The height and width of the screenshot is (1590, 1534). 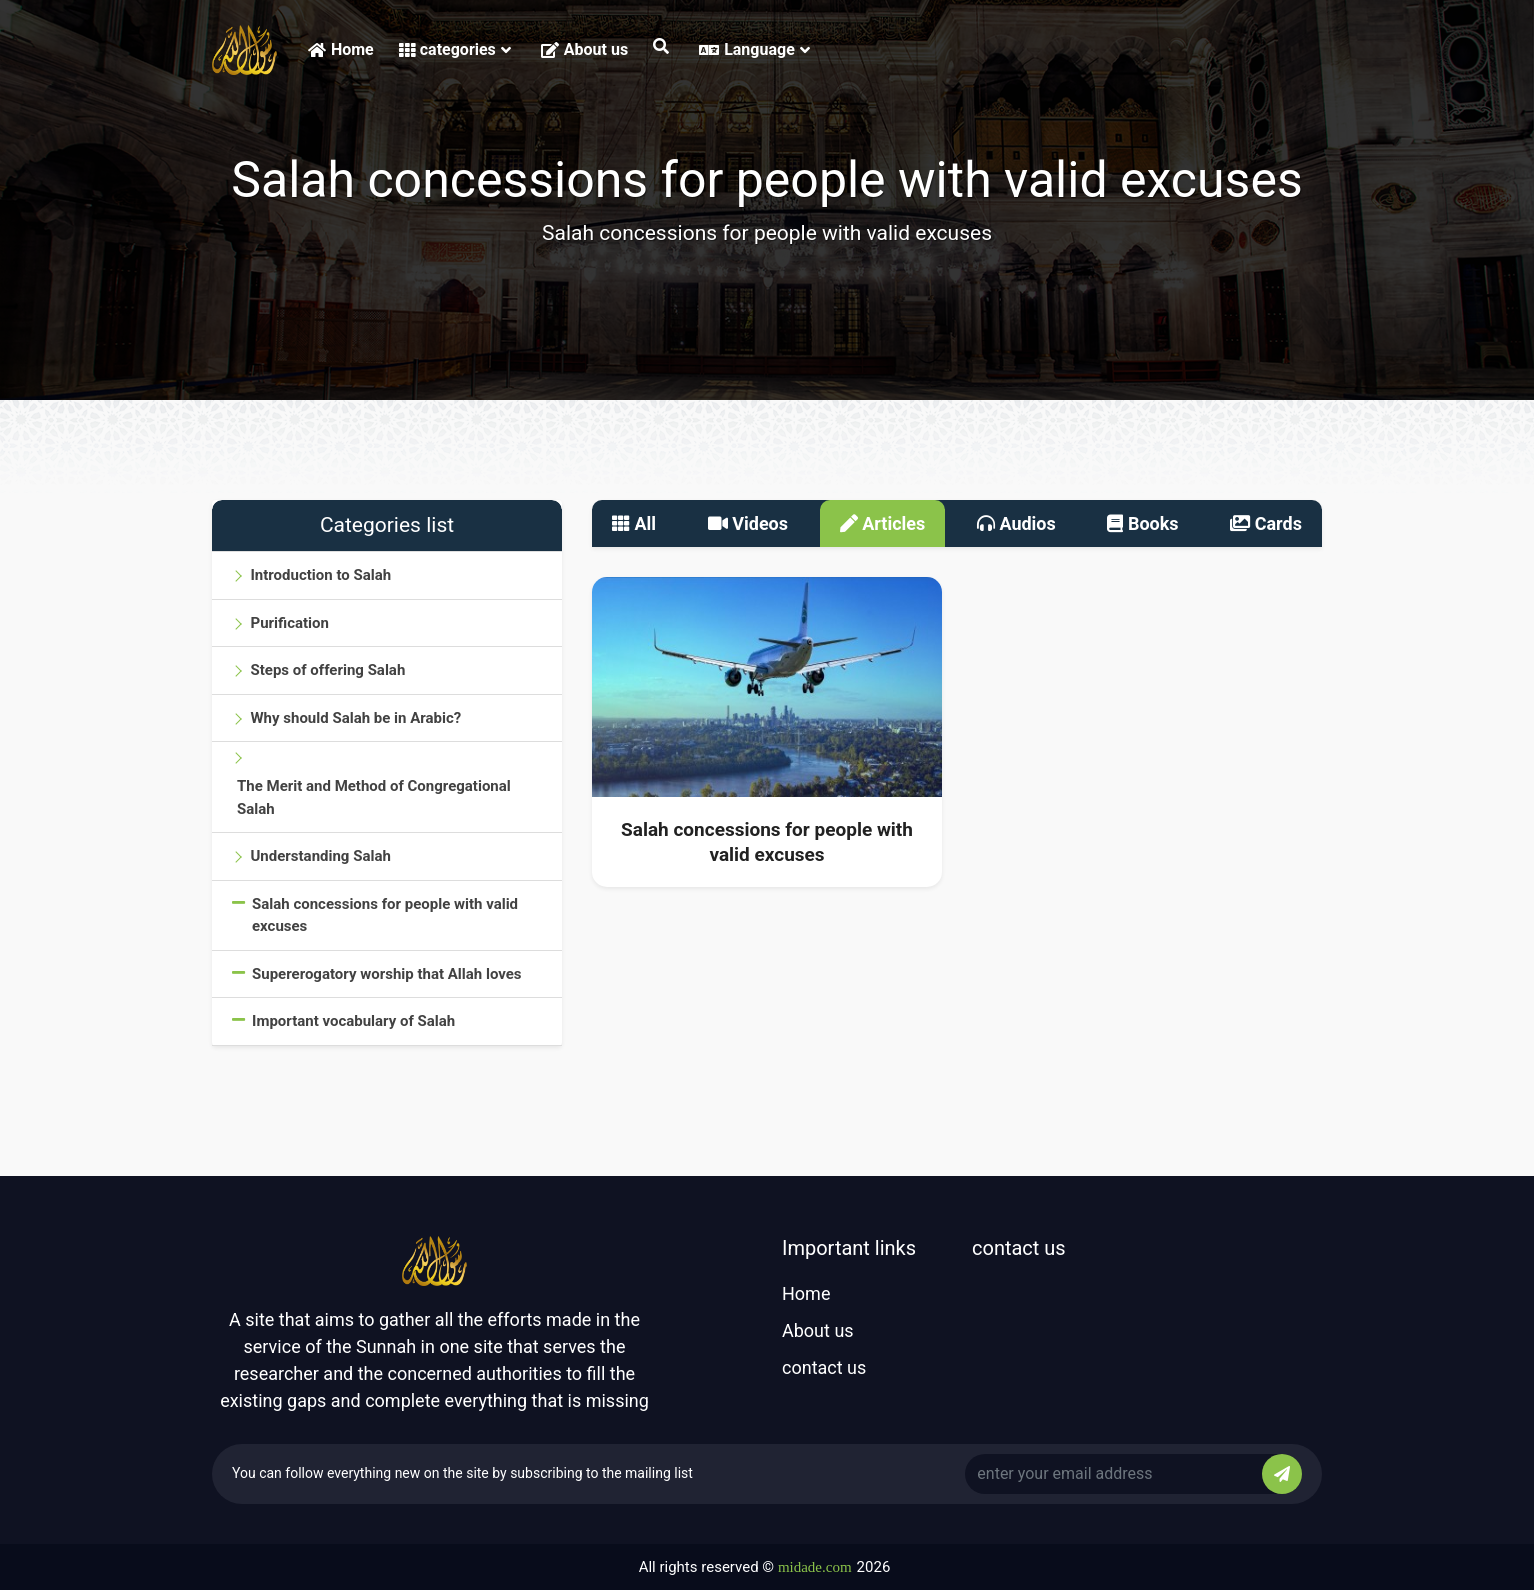 What do you see at coordinates (355, 718) in the screenshot?
I see `Why should Salah be in Arabic?` at bounding box center [355, 718].